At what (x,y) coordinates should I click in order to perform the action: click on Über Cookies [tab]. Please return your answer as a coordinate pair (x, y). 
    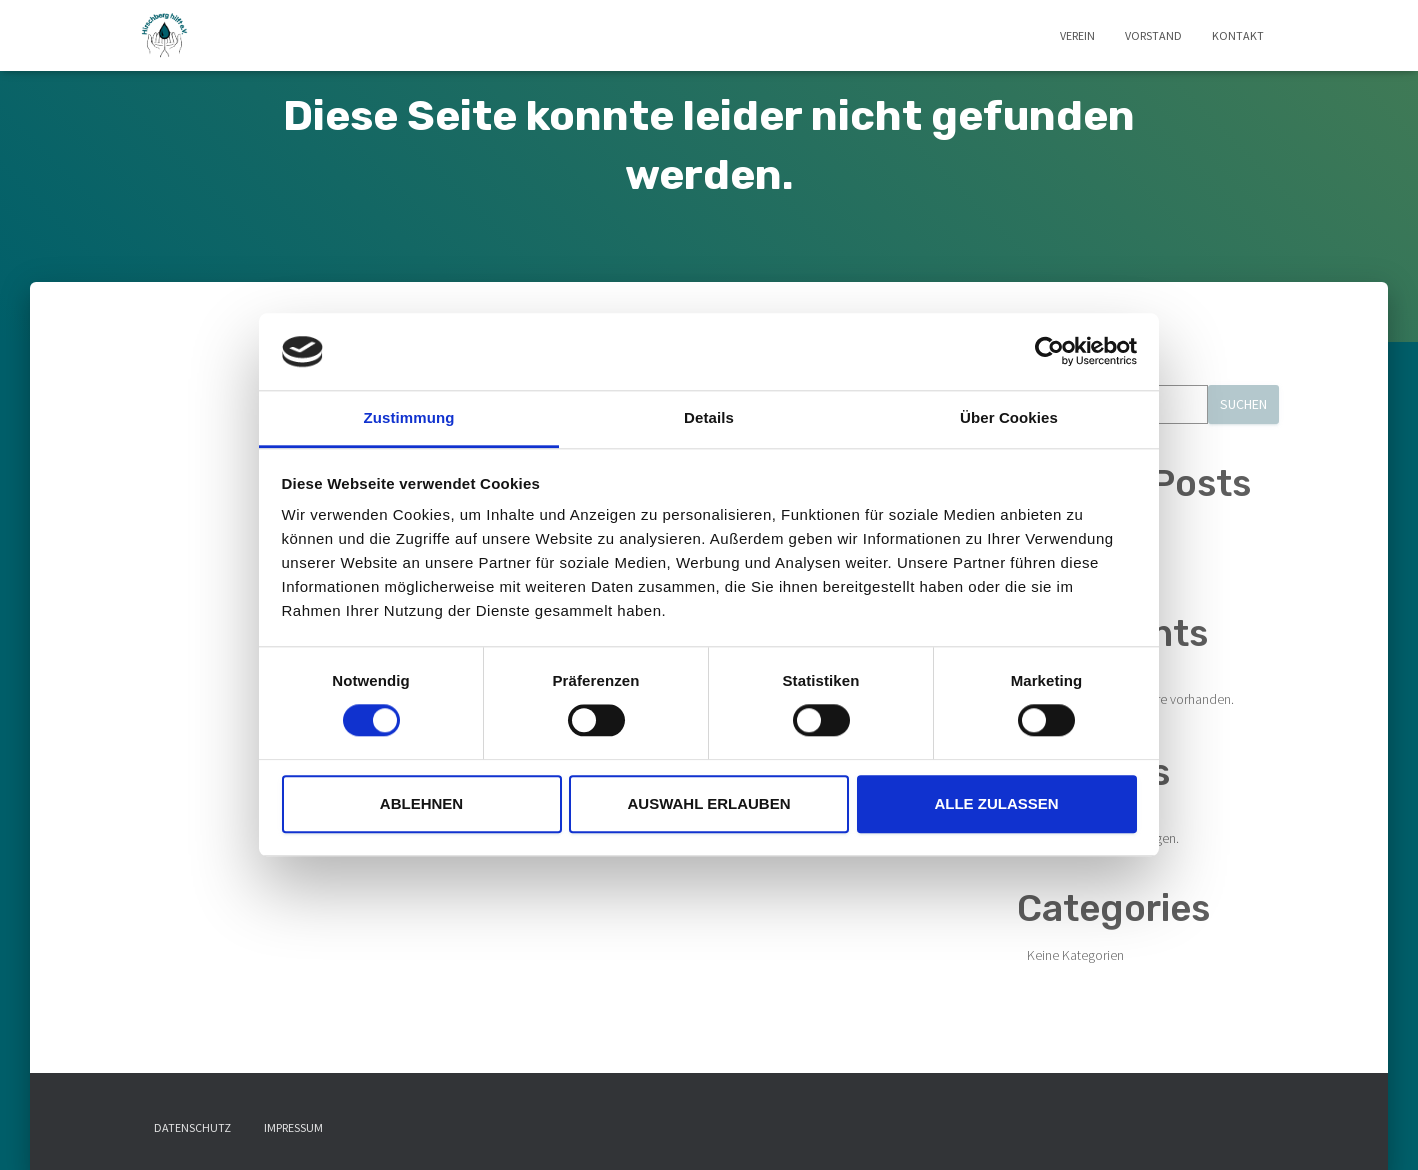
    Looking at the image, I should click on (1009, 417).